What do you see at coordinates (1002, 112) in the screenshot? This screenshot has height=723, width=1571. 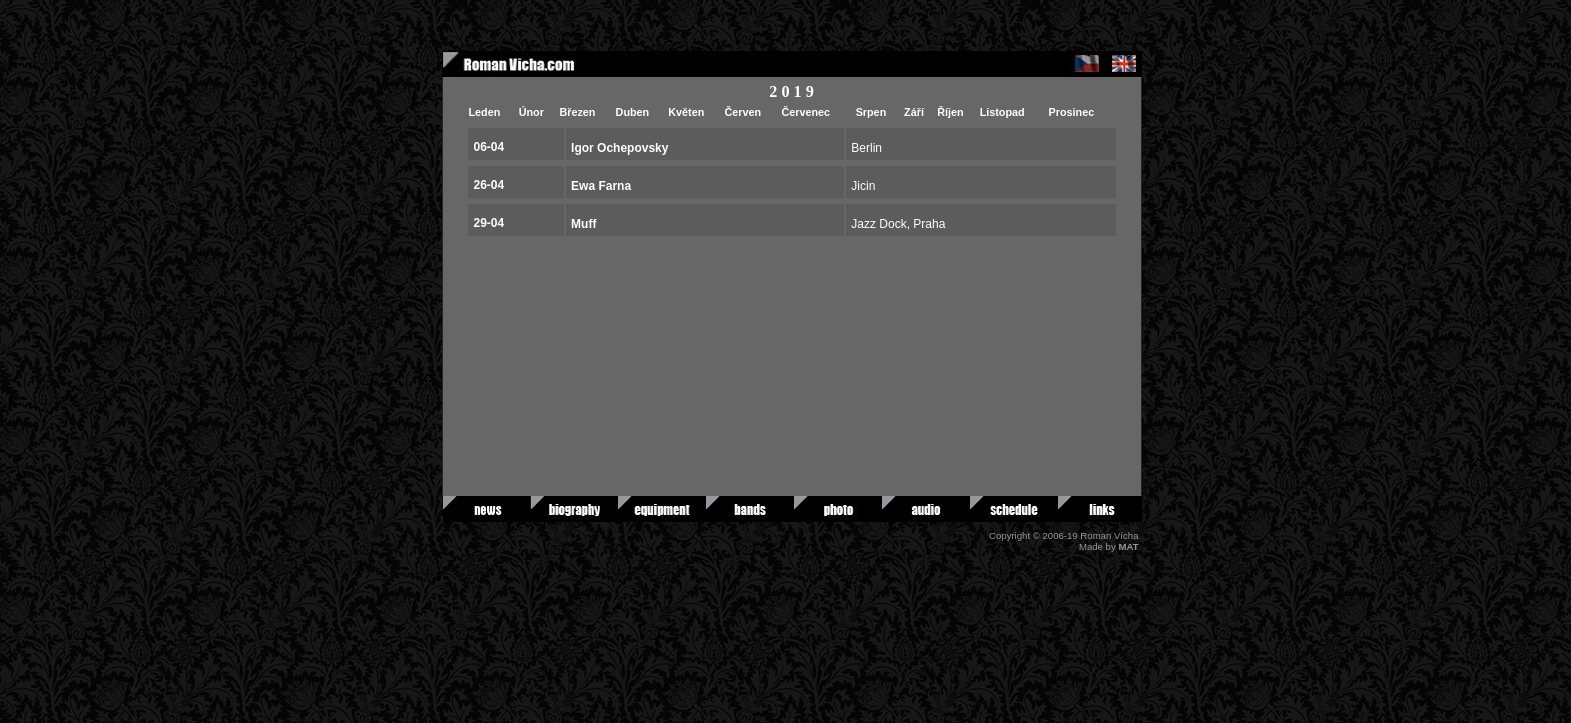 I see `Listopad` at bounding box center [1002, 112].